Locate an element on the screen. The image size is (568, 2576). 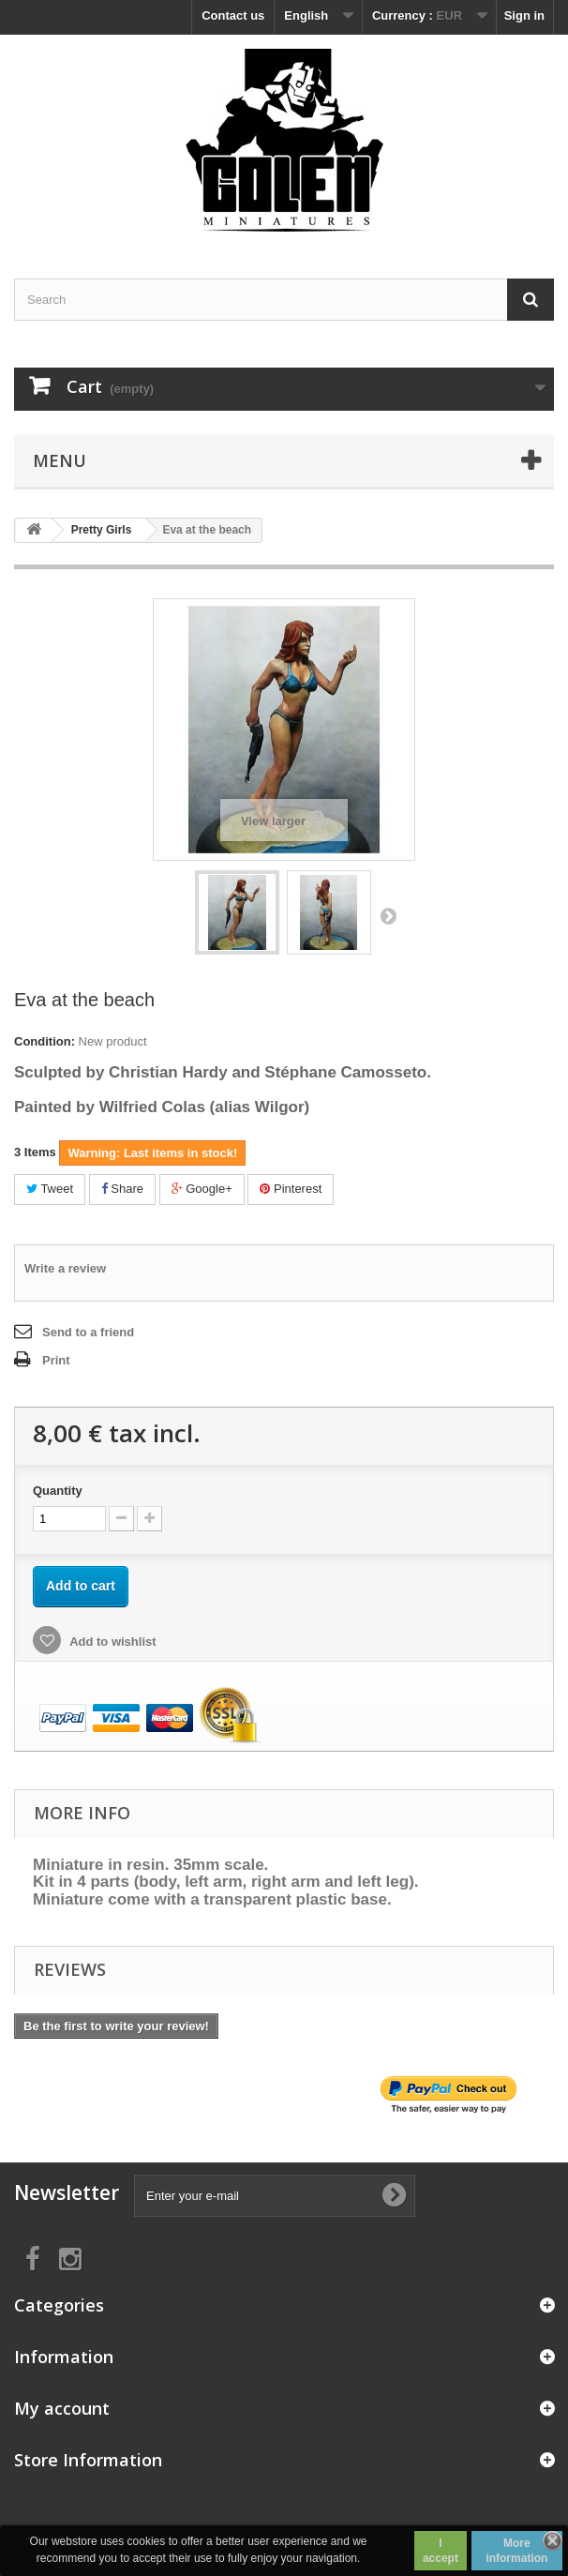
Share is located at coordinates (122, 1189).